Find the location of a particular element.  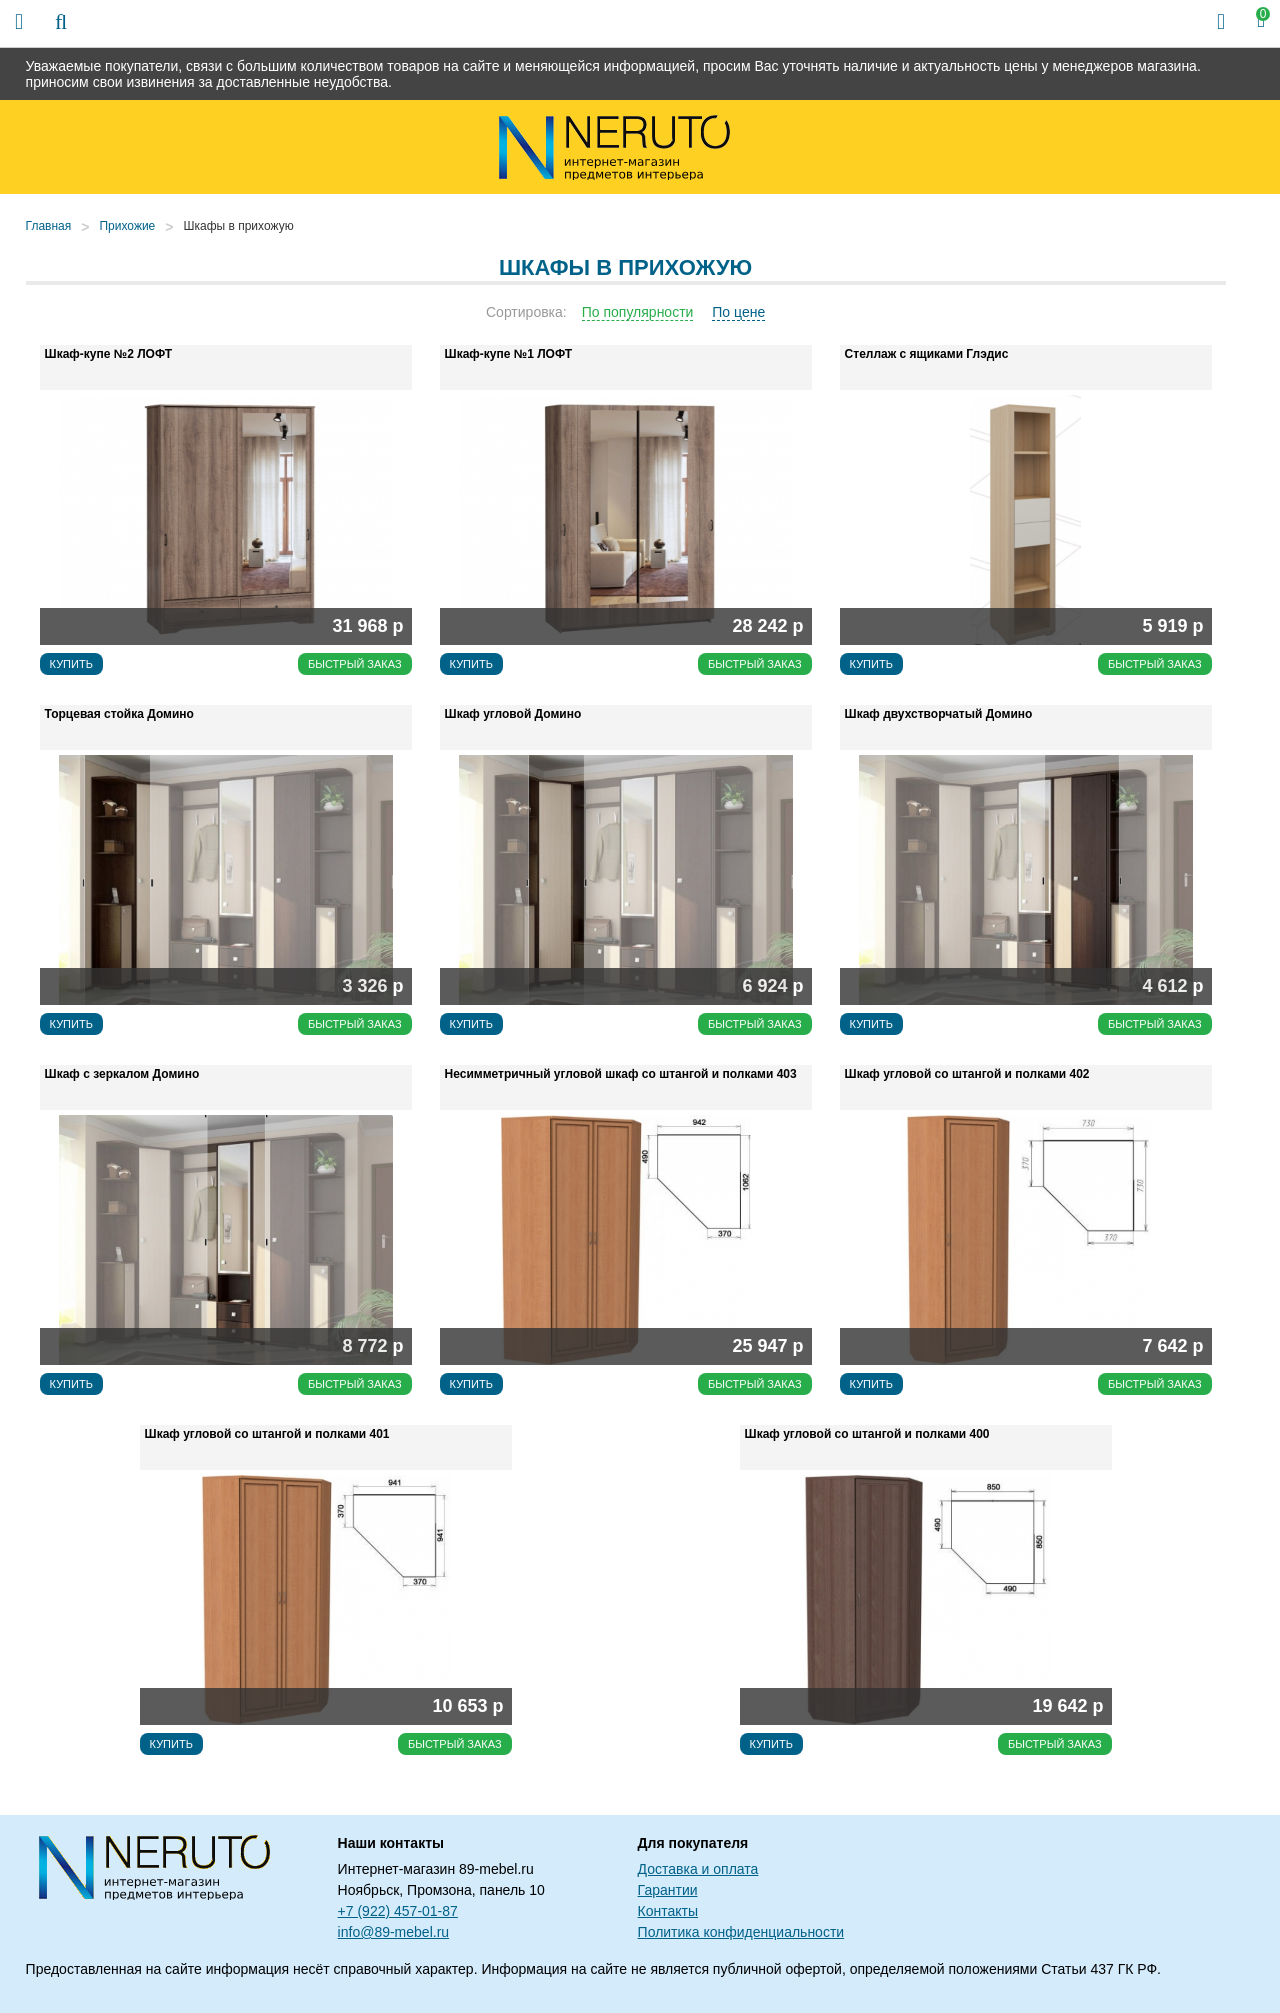

Доставка и оплата is located at coordinates (698, 1869).